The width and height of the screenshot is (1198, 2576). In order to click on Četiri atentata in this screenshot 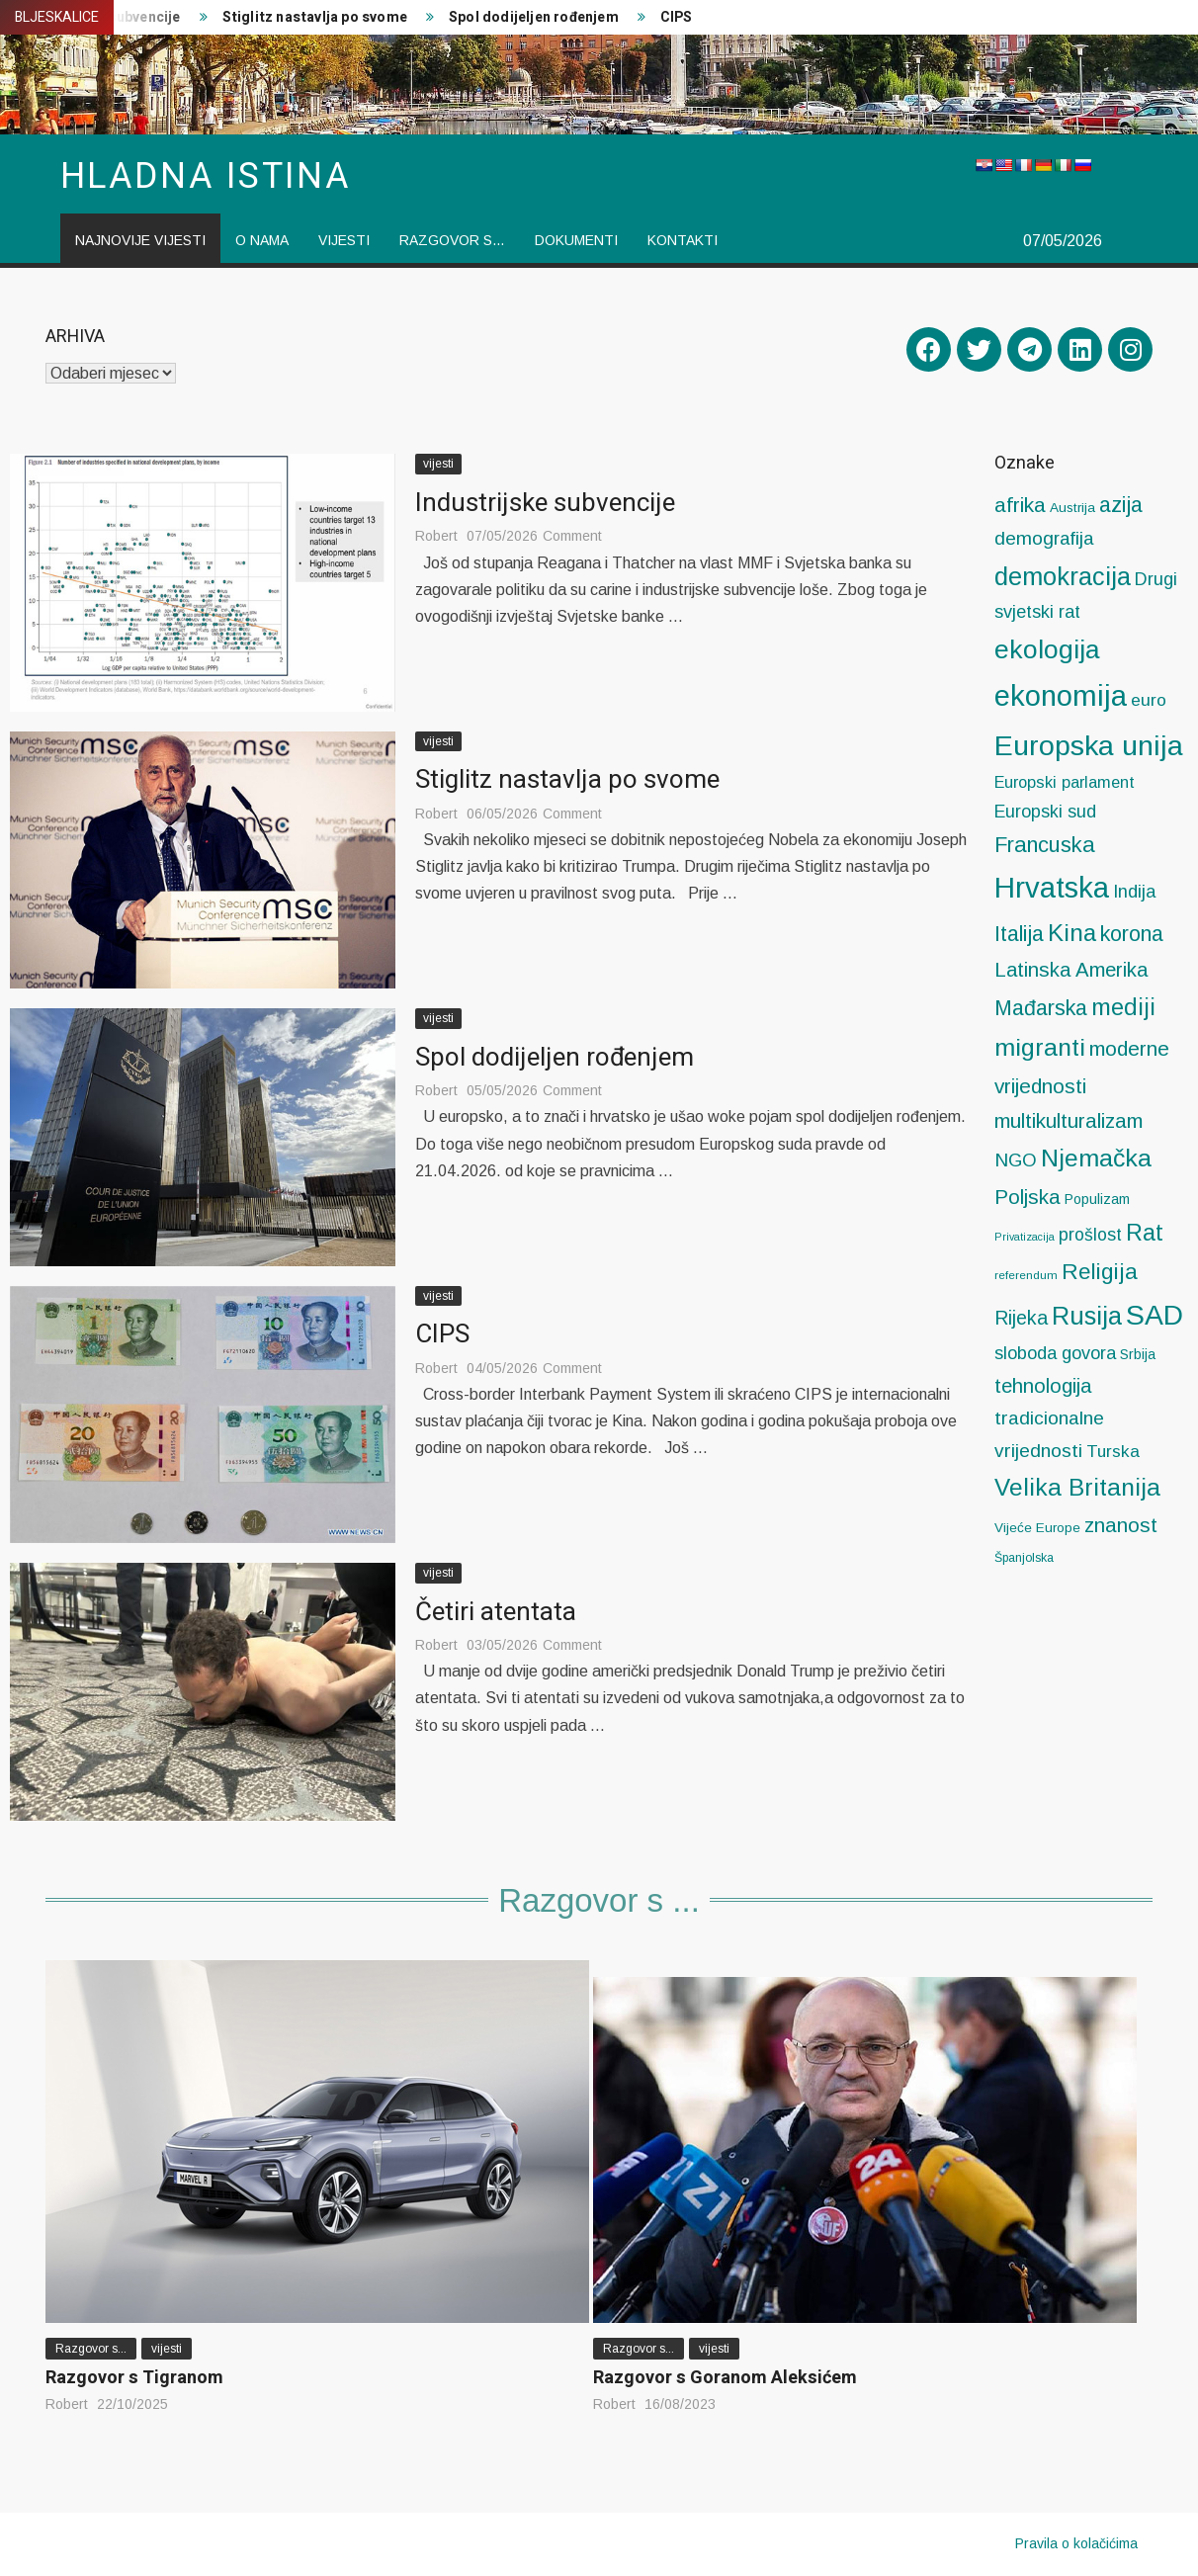, I will do `click(495, 1612)`.